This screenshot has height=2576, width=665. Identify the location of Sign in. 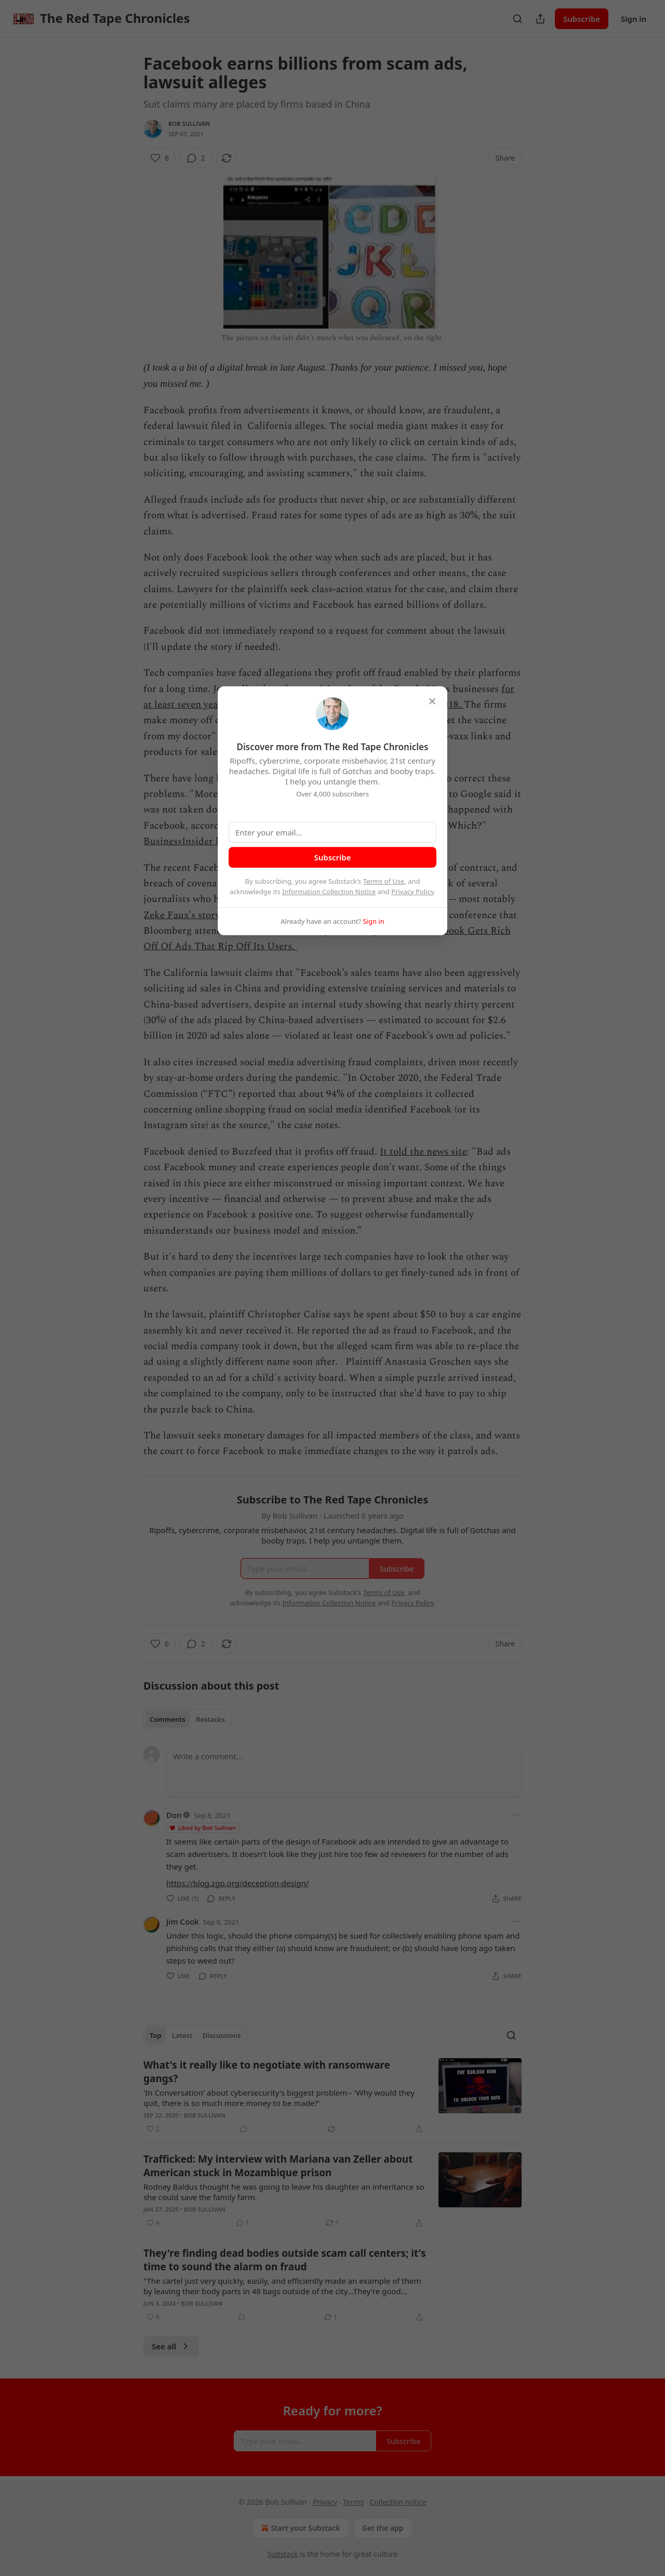
(633, 19).